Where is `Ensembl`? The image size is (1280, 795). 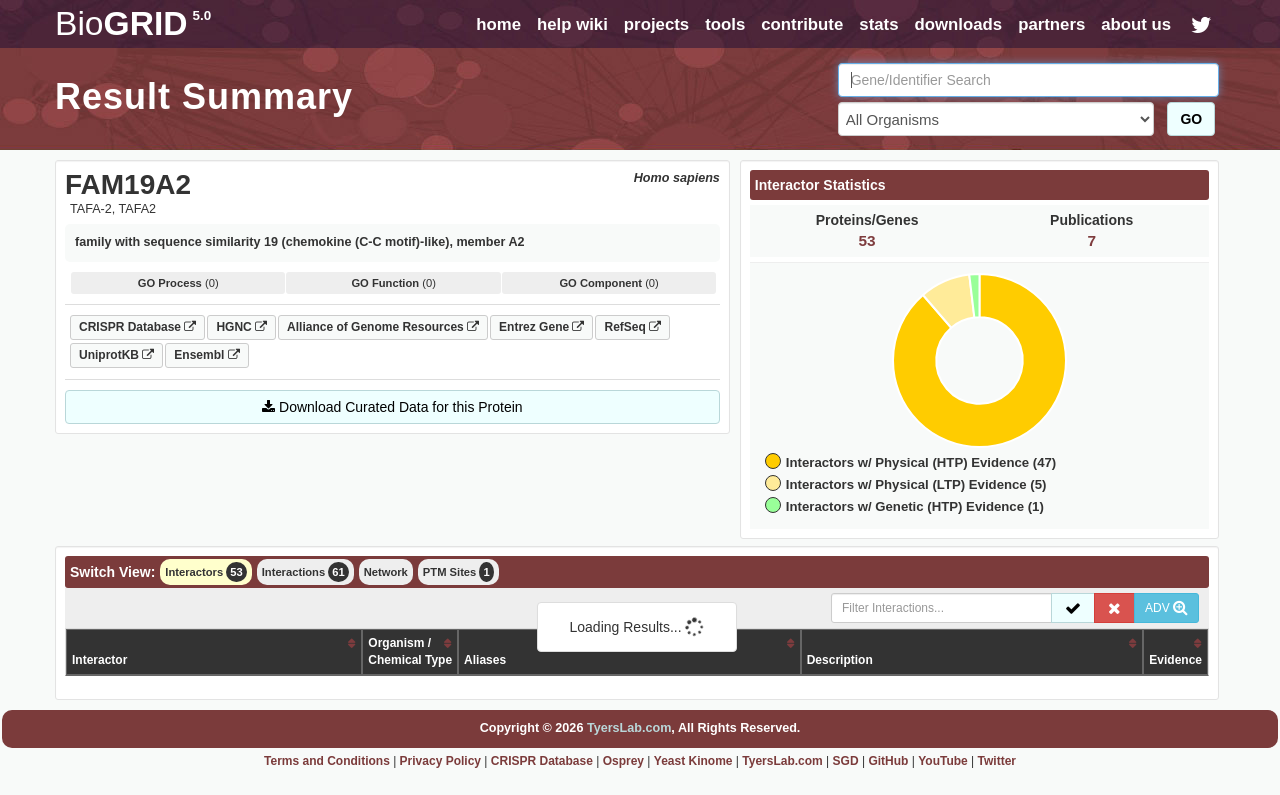
Ensembl is located at coordinates (206, 355).